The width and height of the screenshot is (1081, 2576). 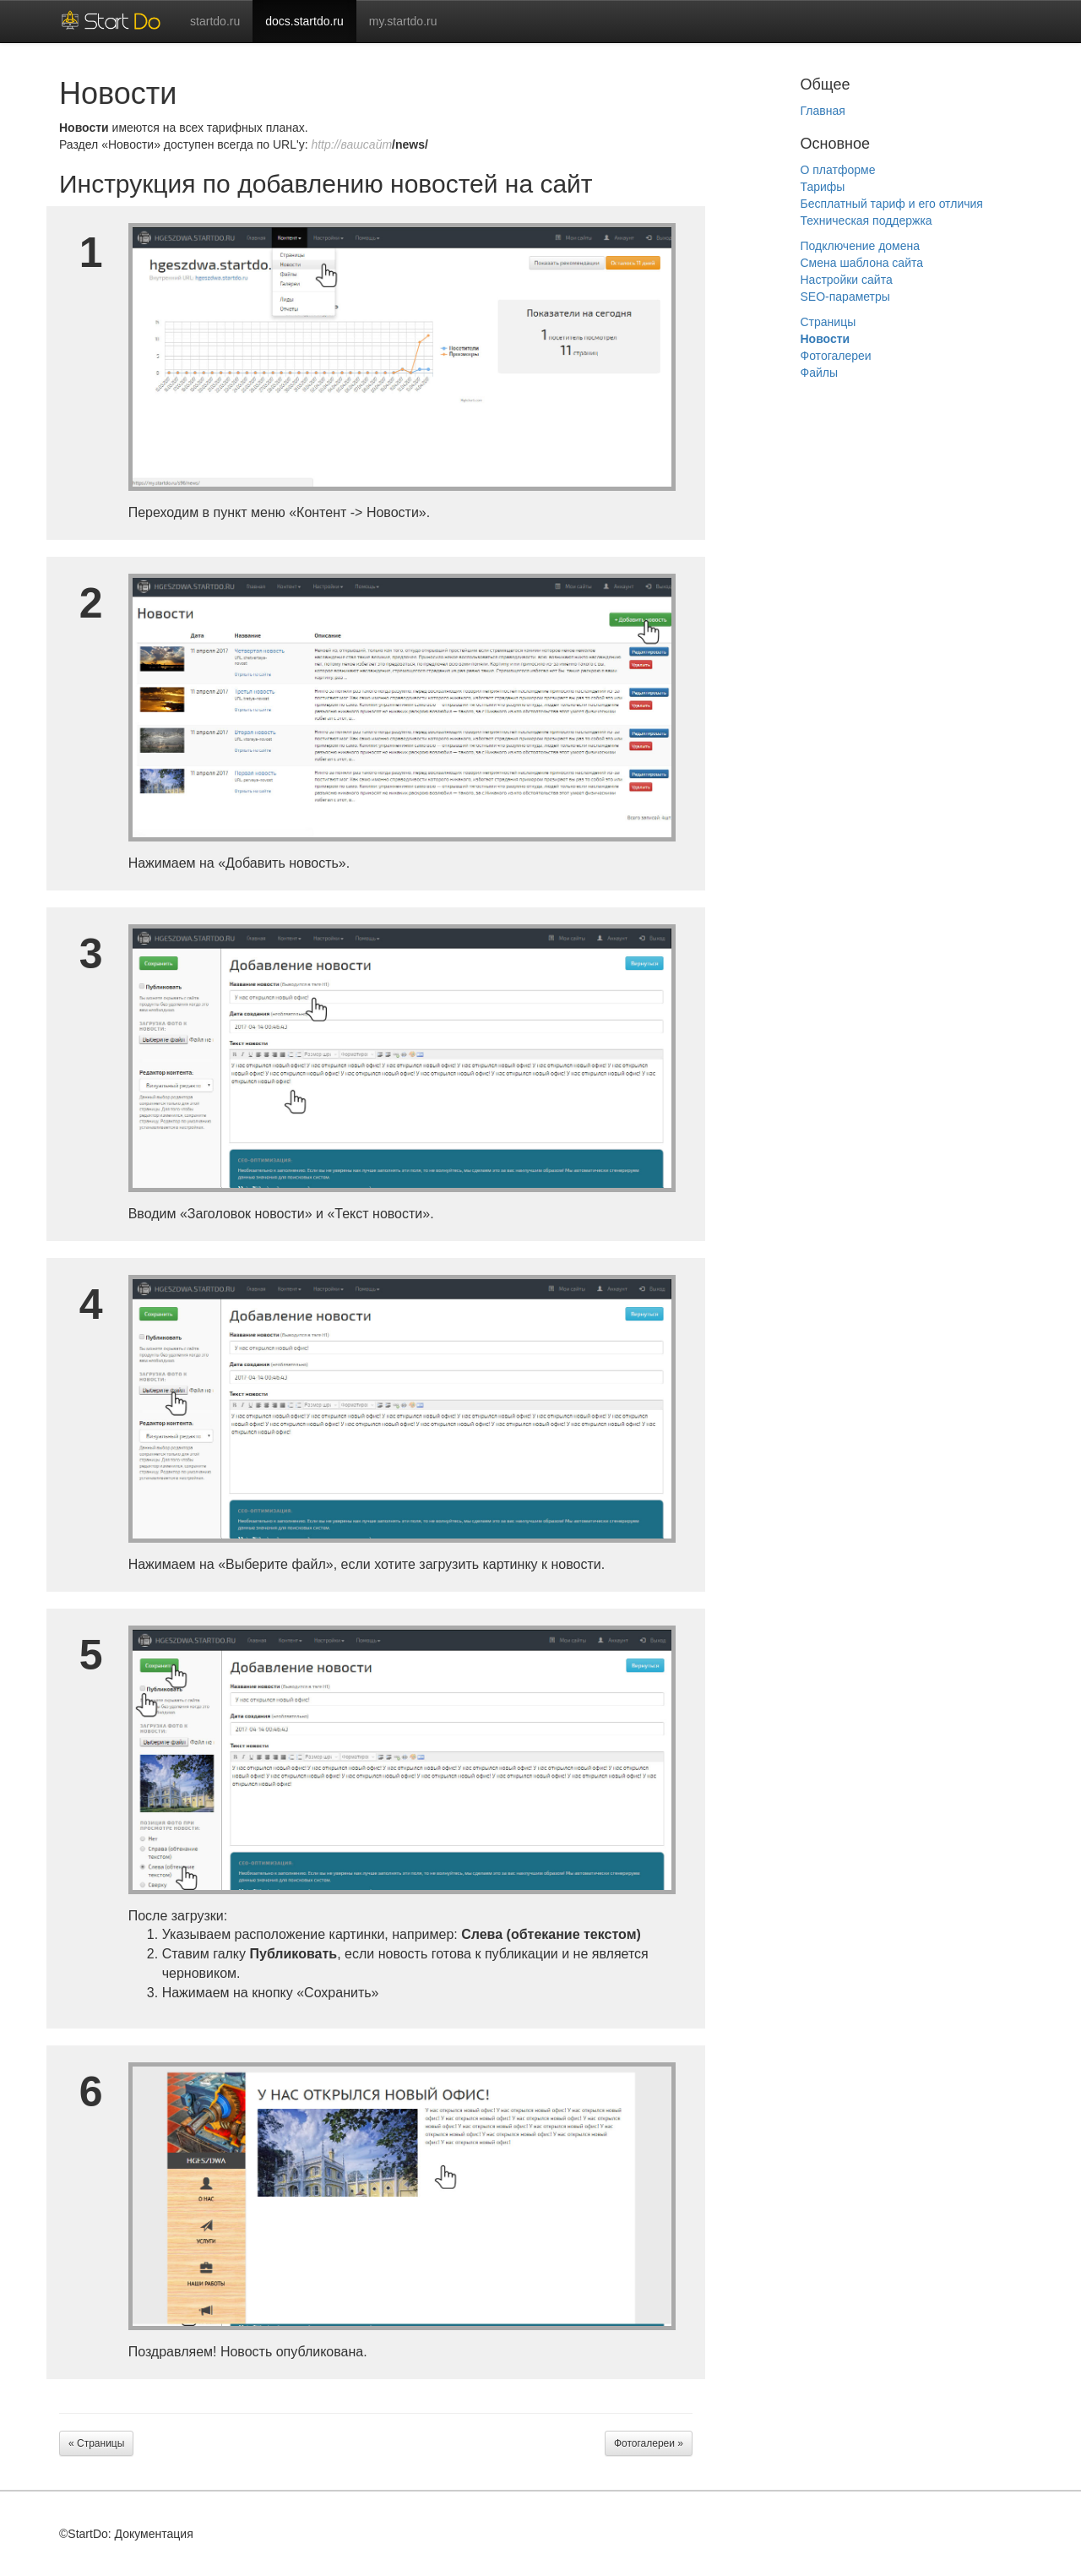 I want to click on Фотогалереи », so click(x=648, y=2443).